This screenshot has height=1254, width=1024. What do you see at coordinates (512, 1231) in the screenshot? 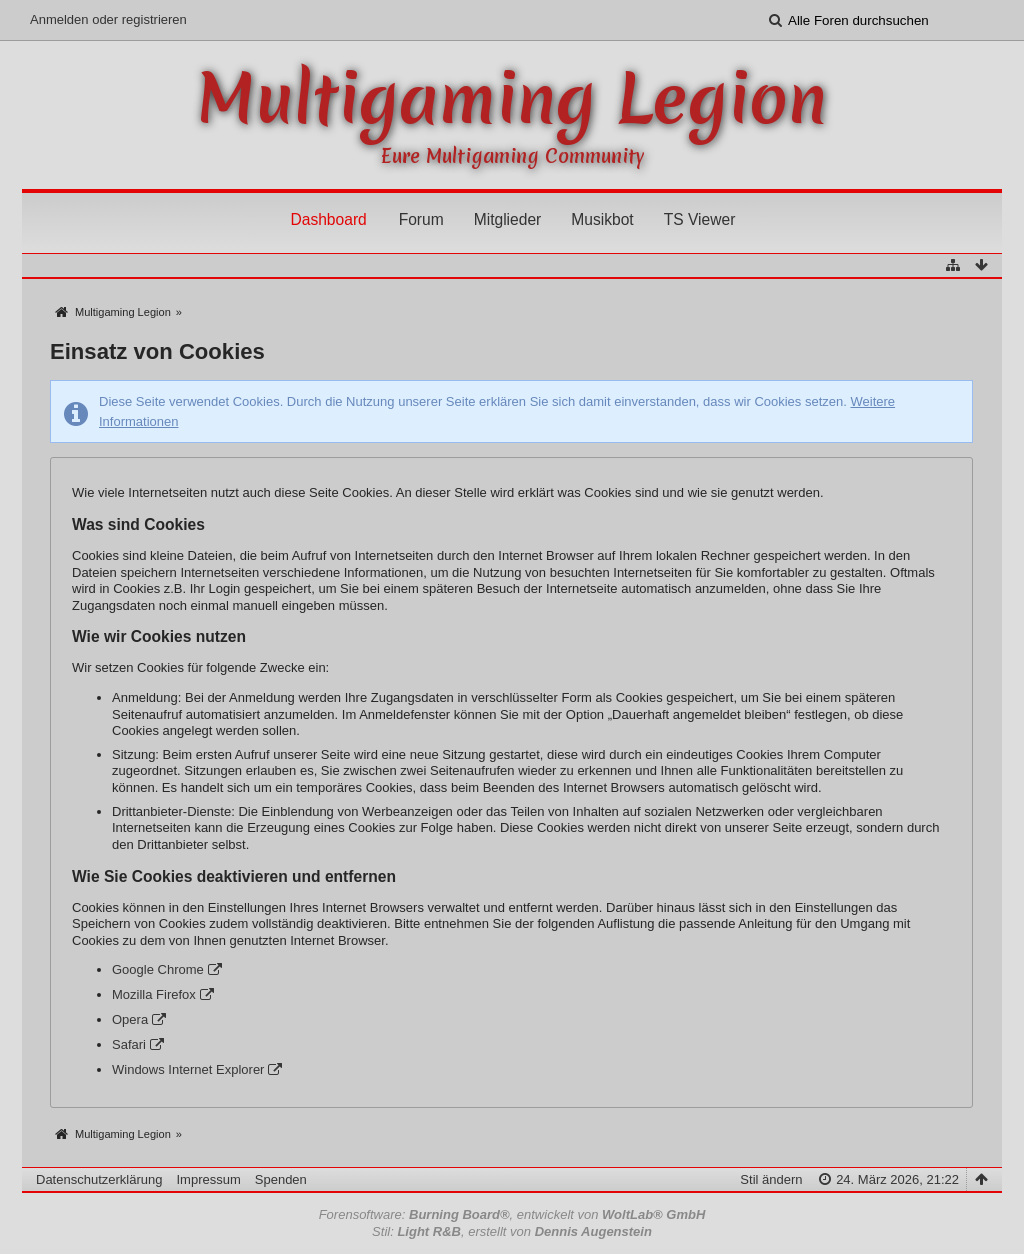
I see `Stil: , erstellt von` at bounding box center [512, 1231].